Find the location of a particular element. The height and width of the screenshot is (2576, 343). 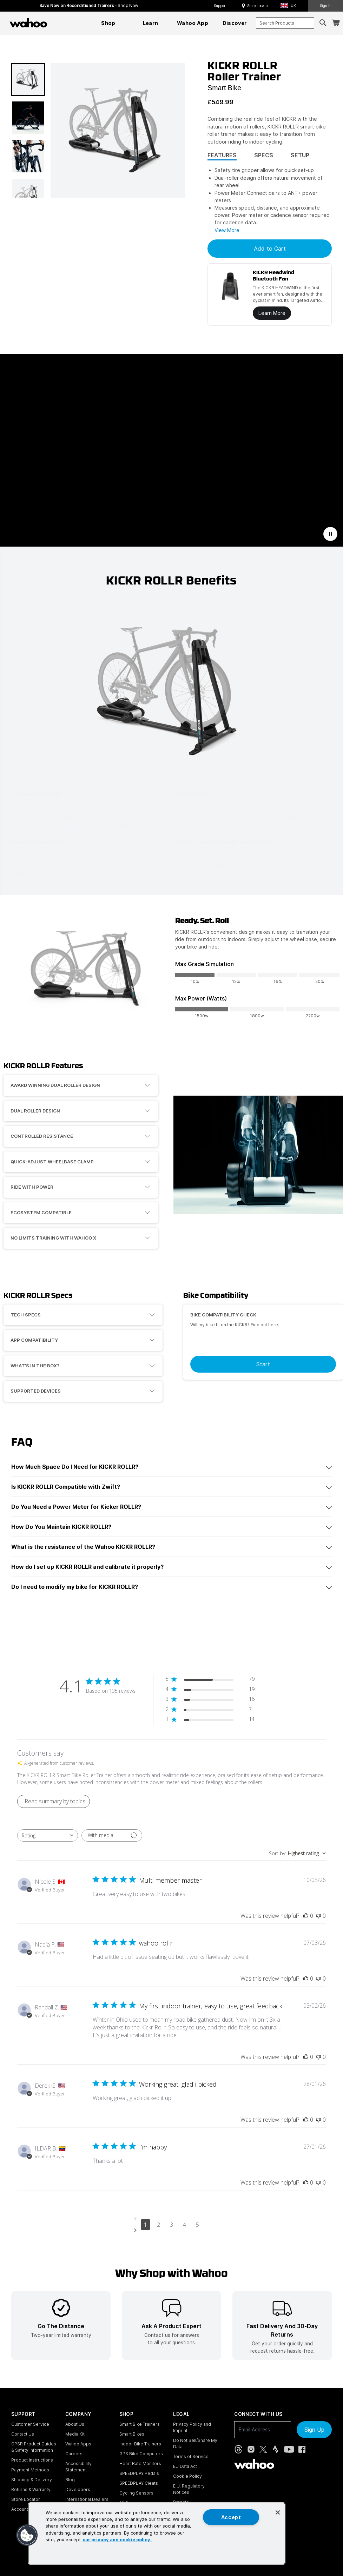

Support is located at coordinates (220, 6).